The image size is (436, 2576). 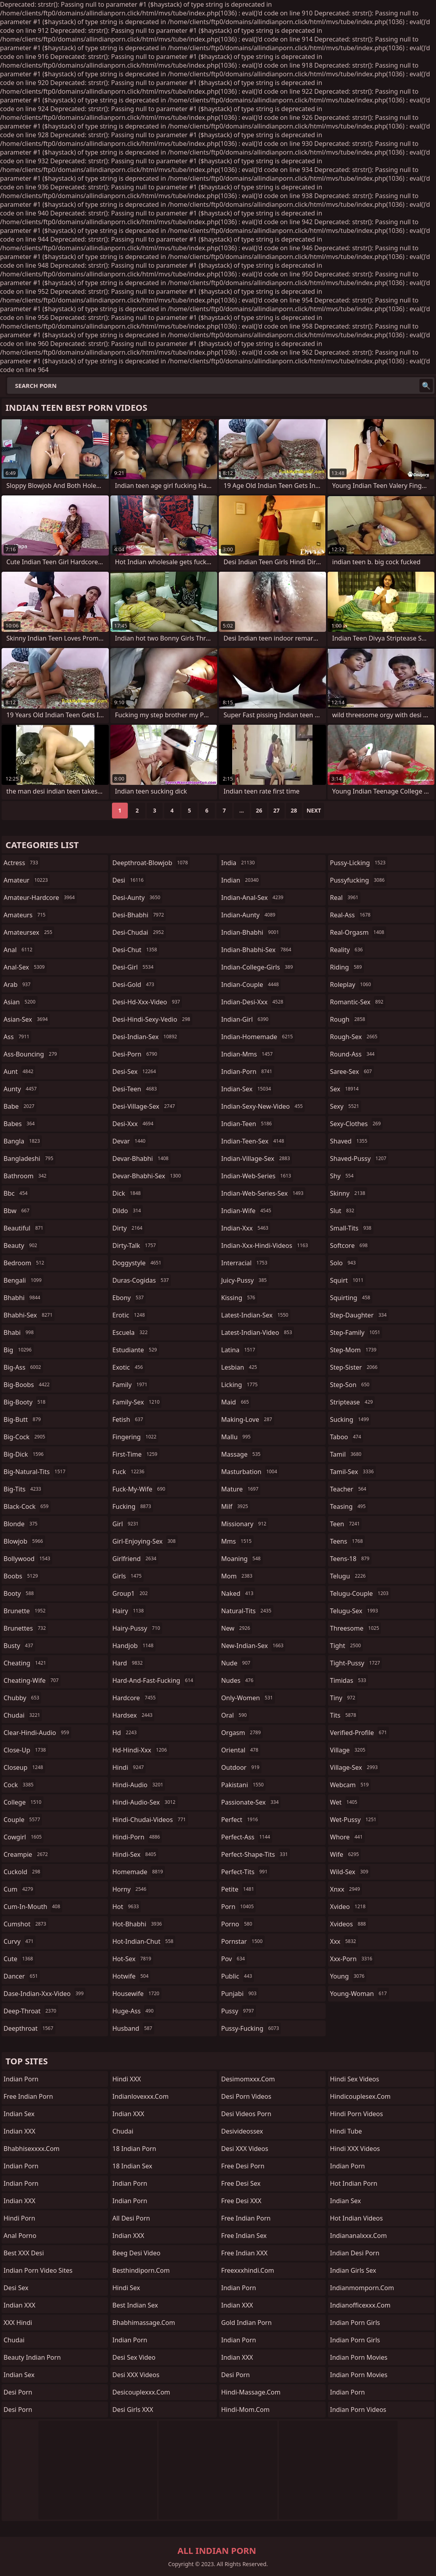 What do you see at coordinates (265, 1245) in the screenshot?
I see `indian-xxx-hindi-videos` at bounding box center [265, 1245].